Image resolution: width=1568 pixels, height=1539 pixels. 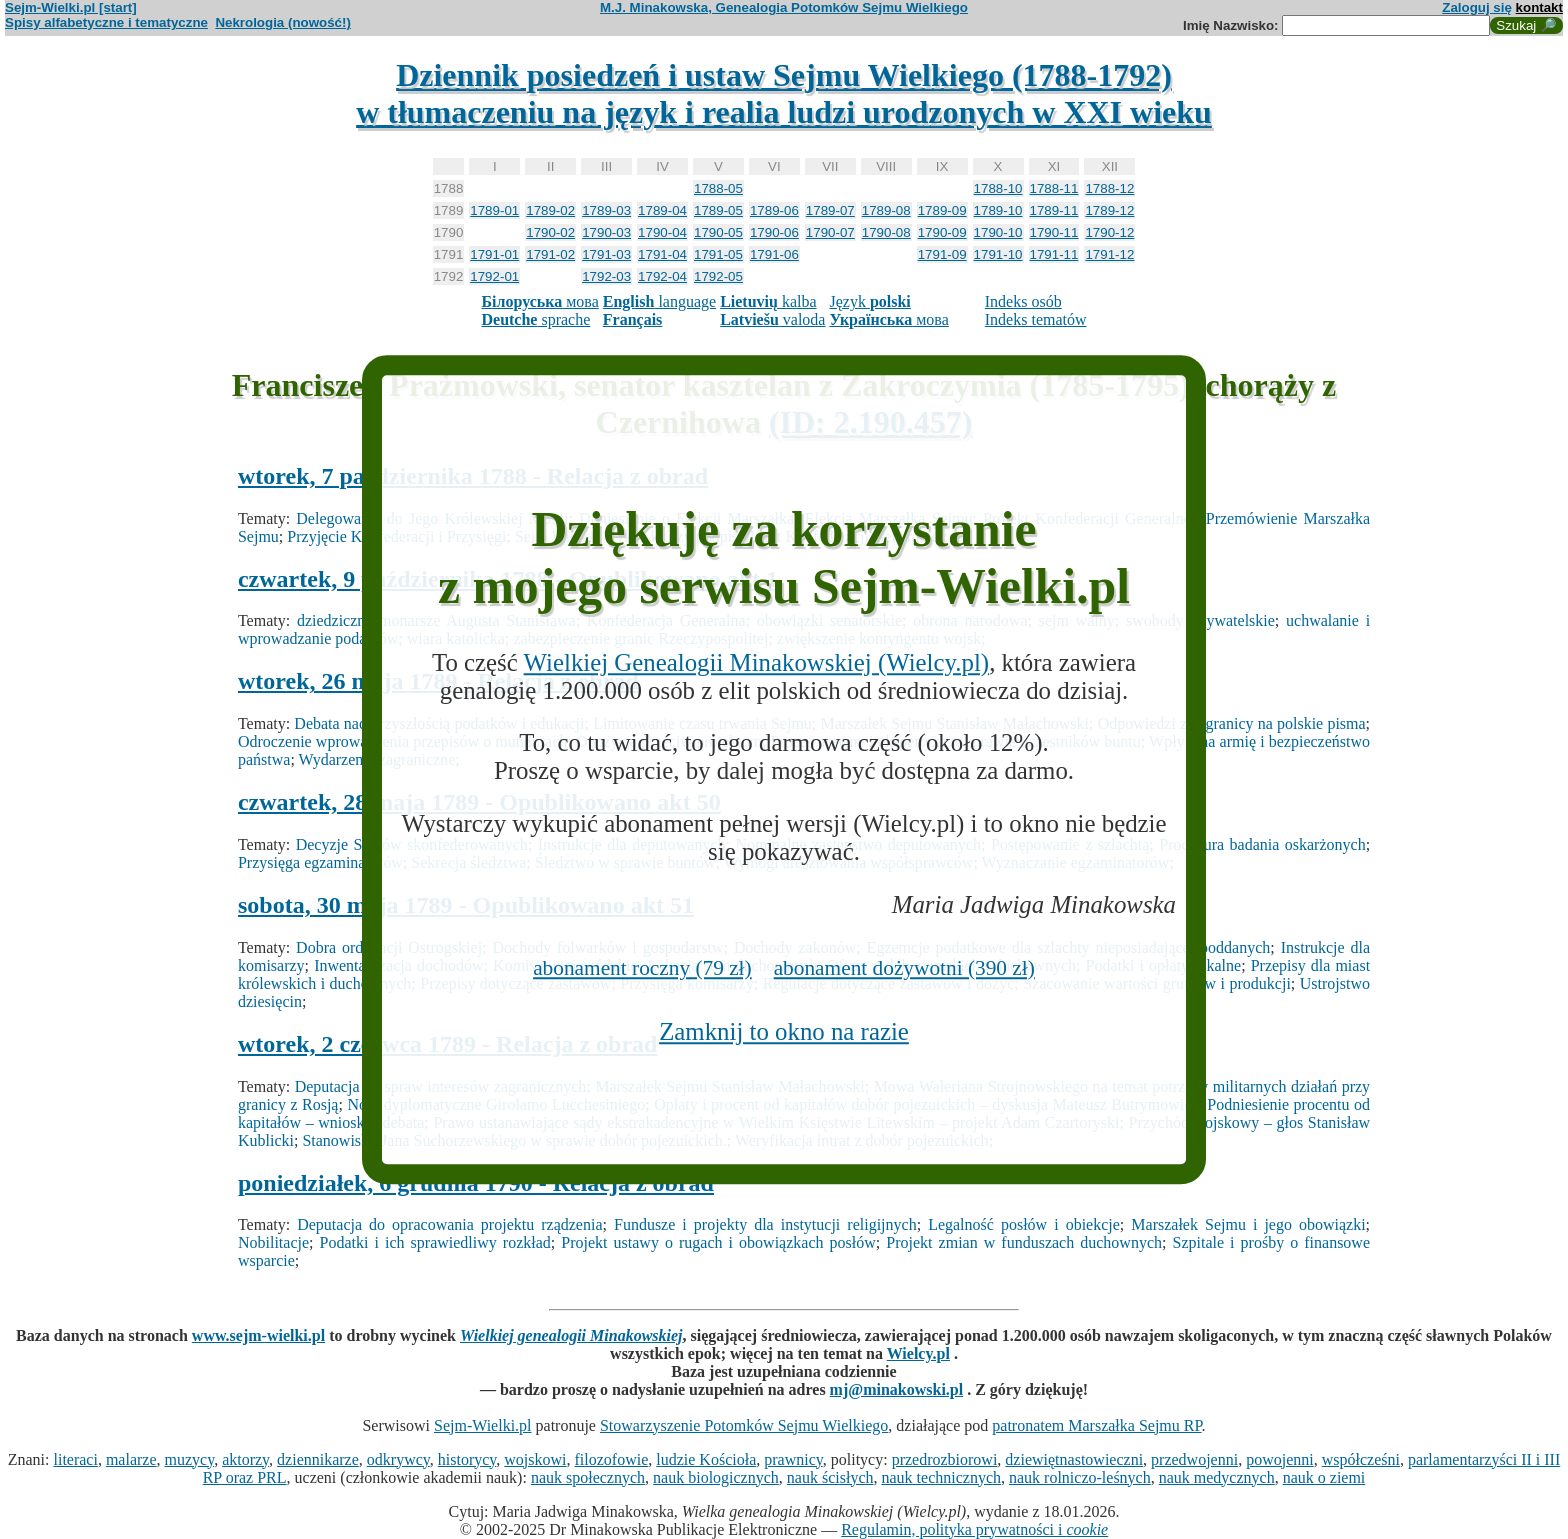 I want to click on 1789-05, so click(x=718, y=210).